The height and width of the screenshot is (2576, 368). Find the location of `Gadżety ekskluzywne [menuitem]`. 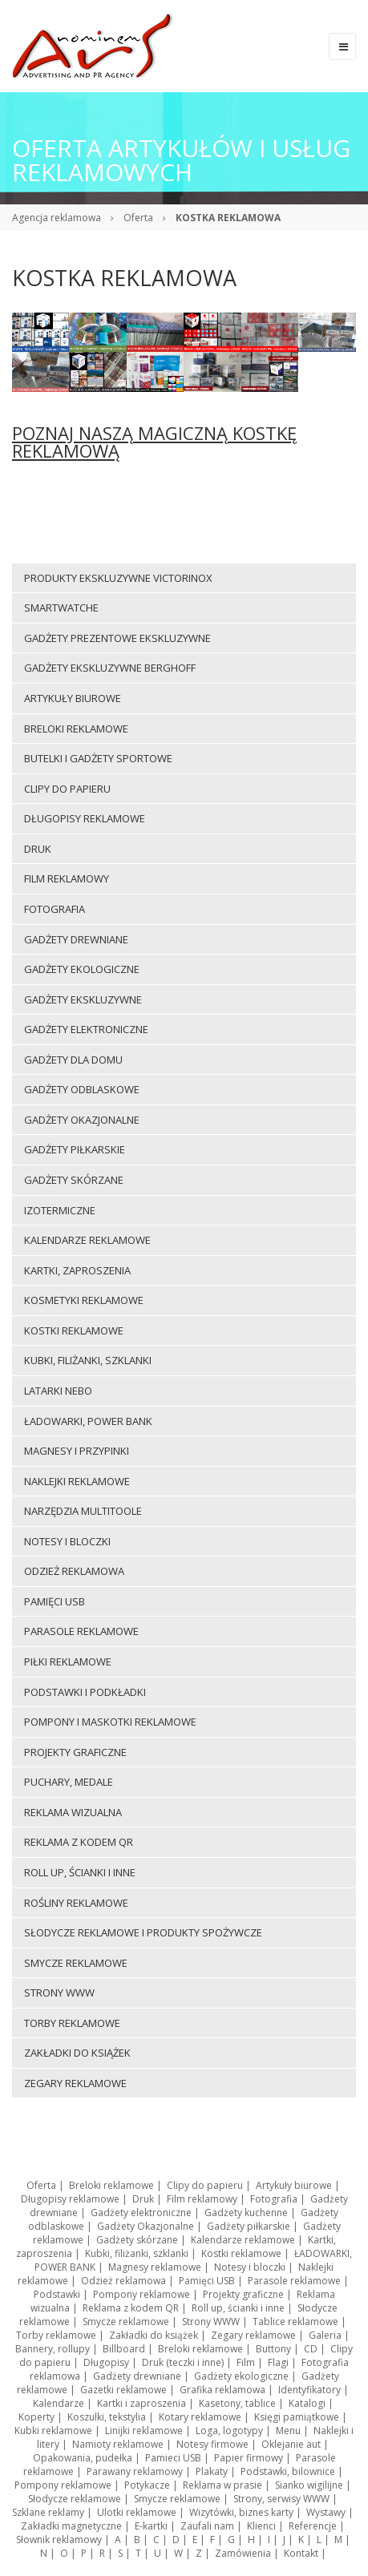

Gadżety ekskluzywne [menuitem] is located at coordinates (83, 999).